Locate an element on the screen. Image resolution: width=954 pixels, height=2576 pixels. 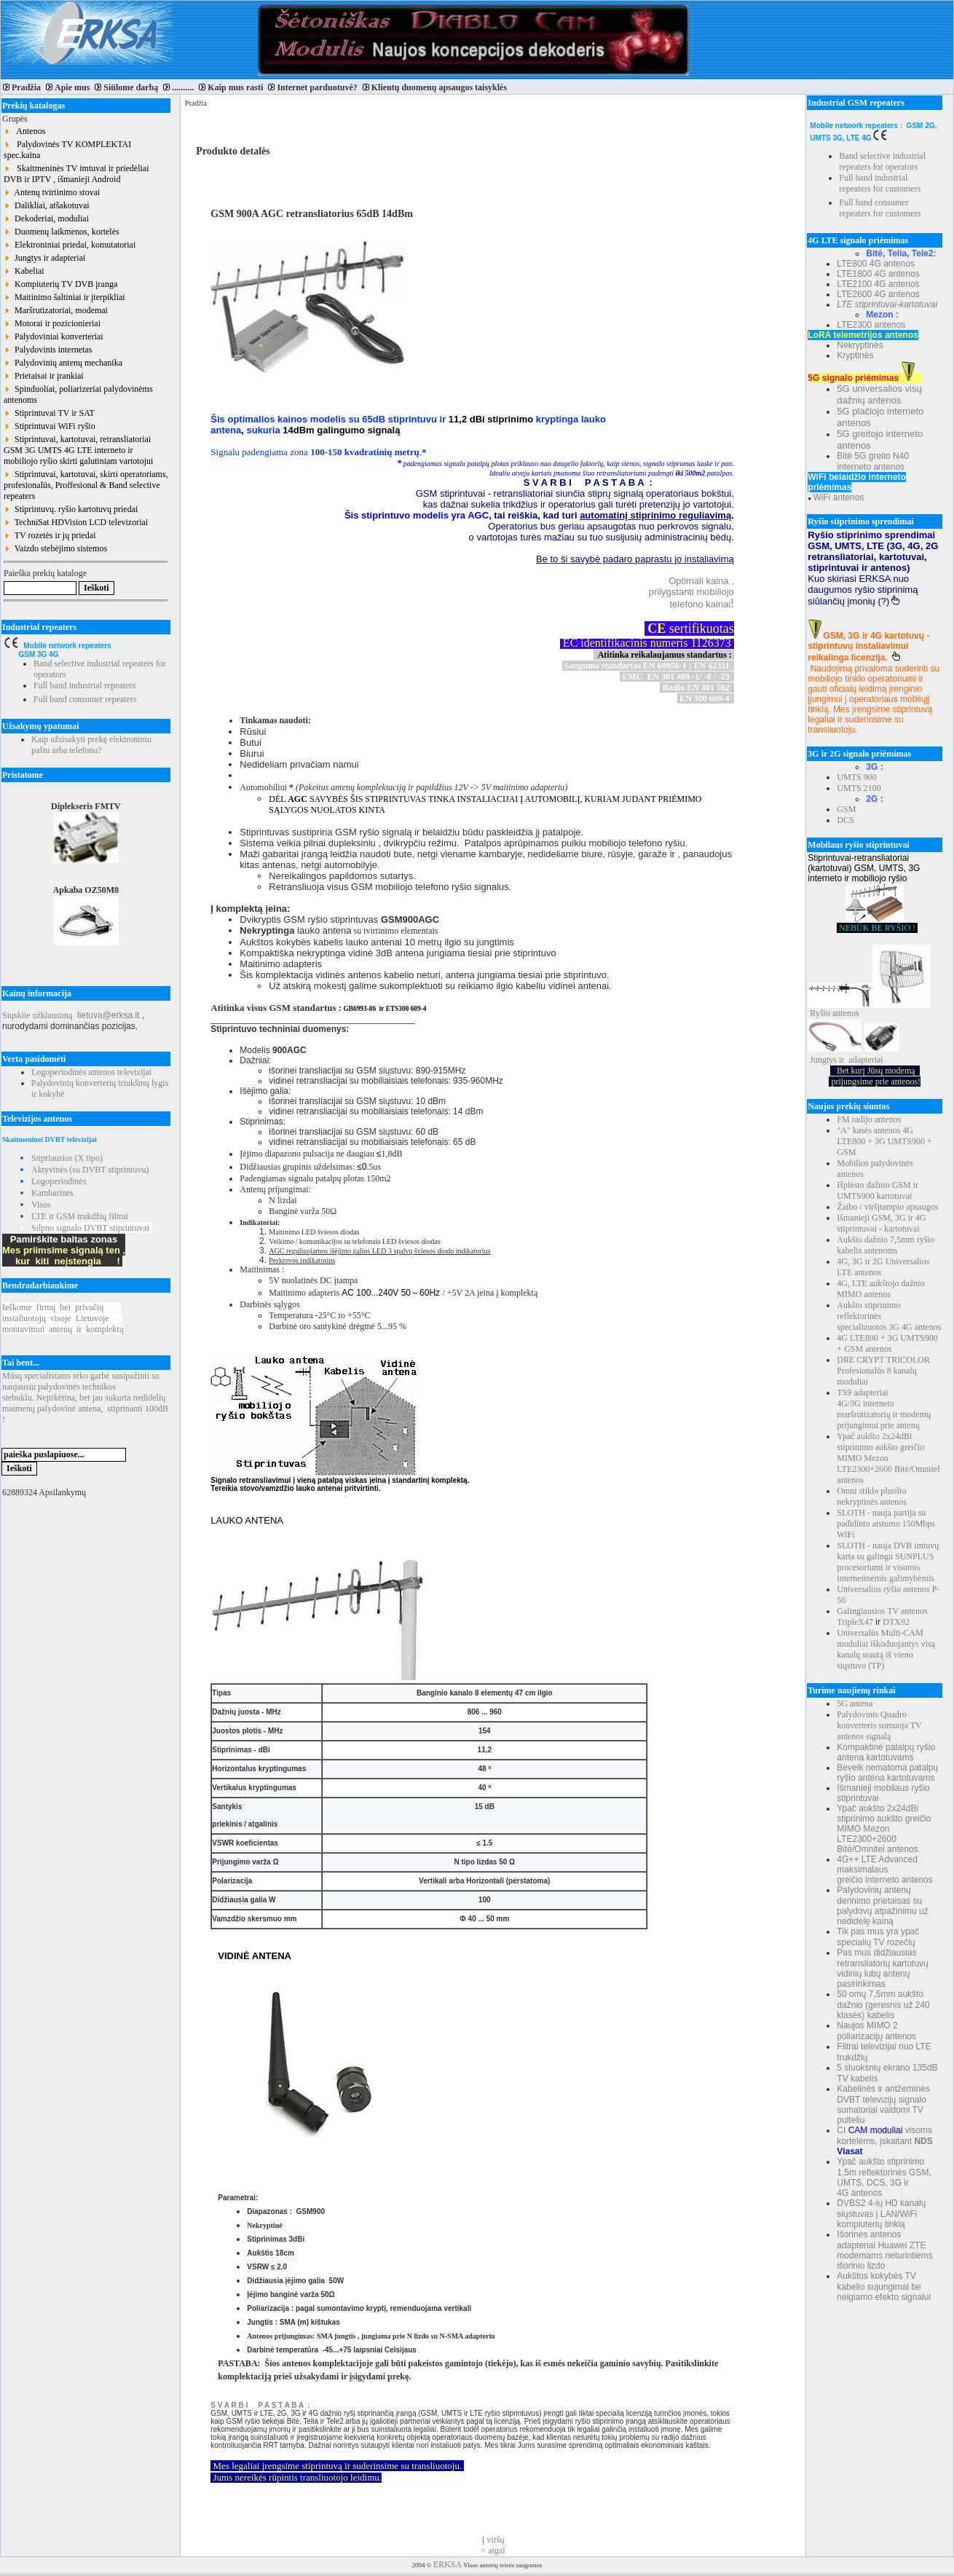
DRE CRYPT TRICOLOR Profesionalūs 8 kanalų moduliai is located at coordinates (883, 1371).